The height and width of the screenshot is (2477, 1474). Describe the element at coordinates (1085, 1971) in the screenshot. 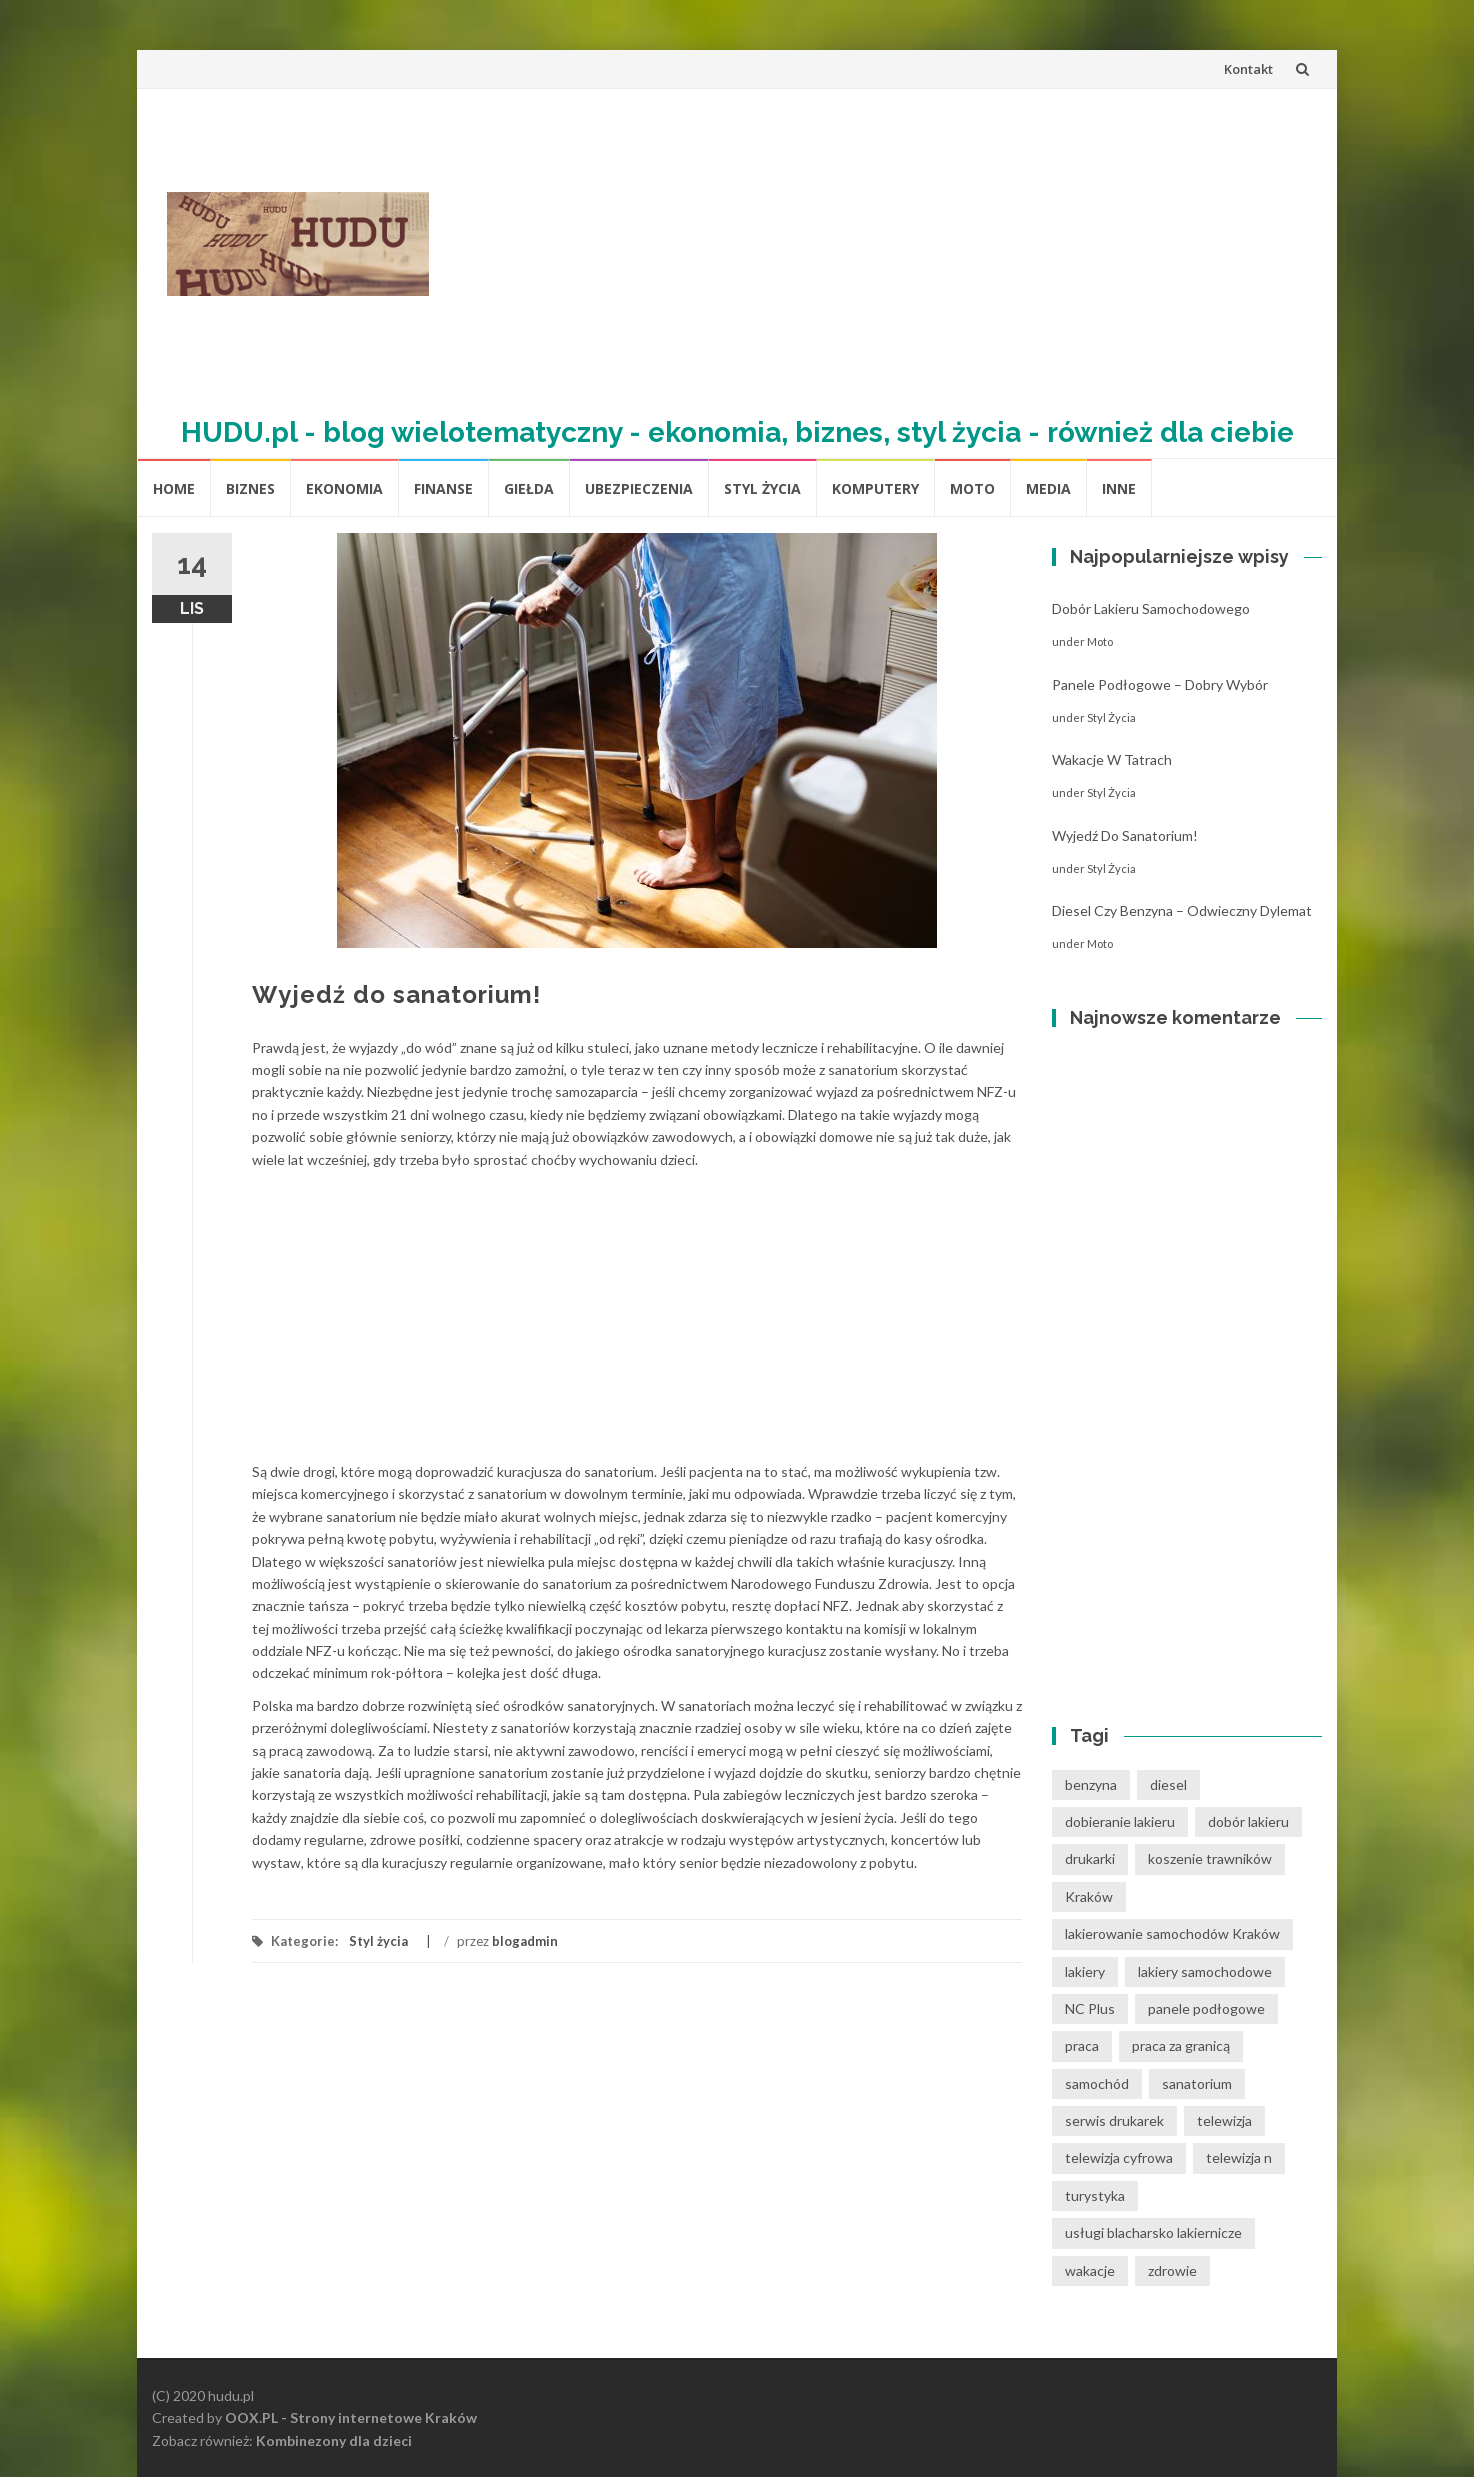

I see `lakiery [lakiery (1 element)]` at that location.